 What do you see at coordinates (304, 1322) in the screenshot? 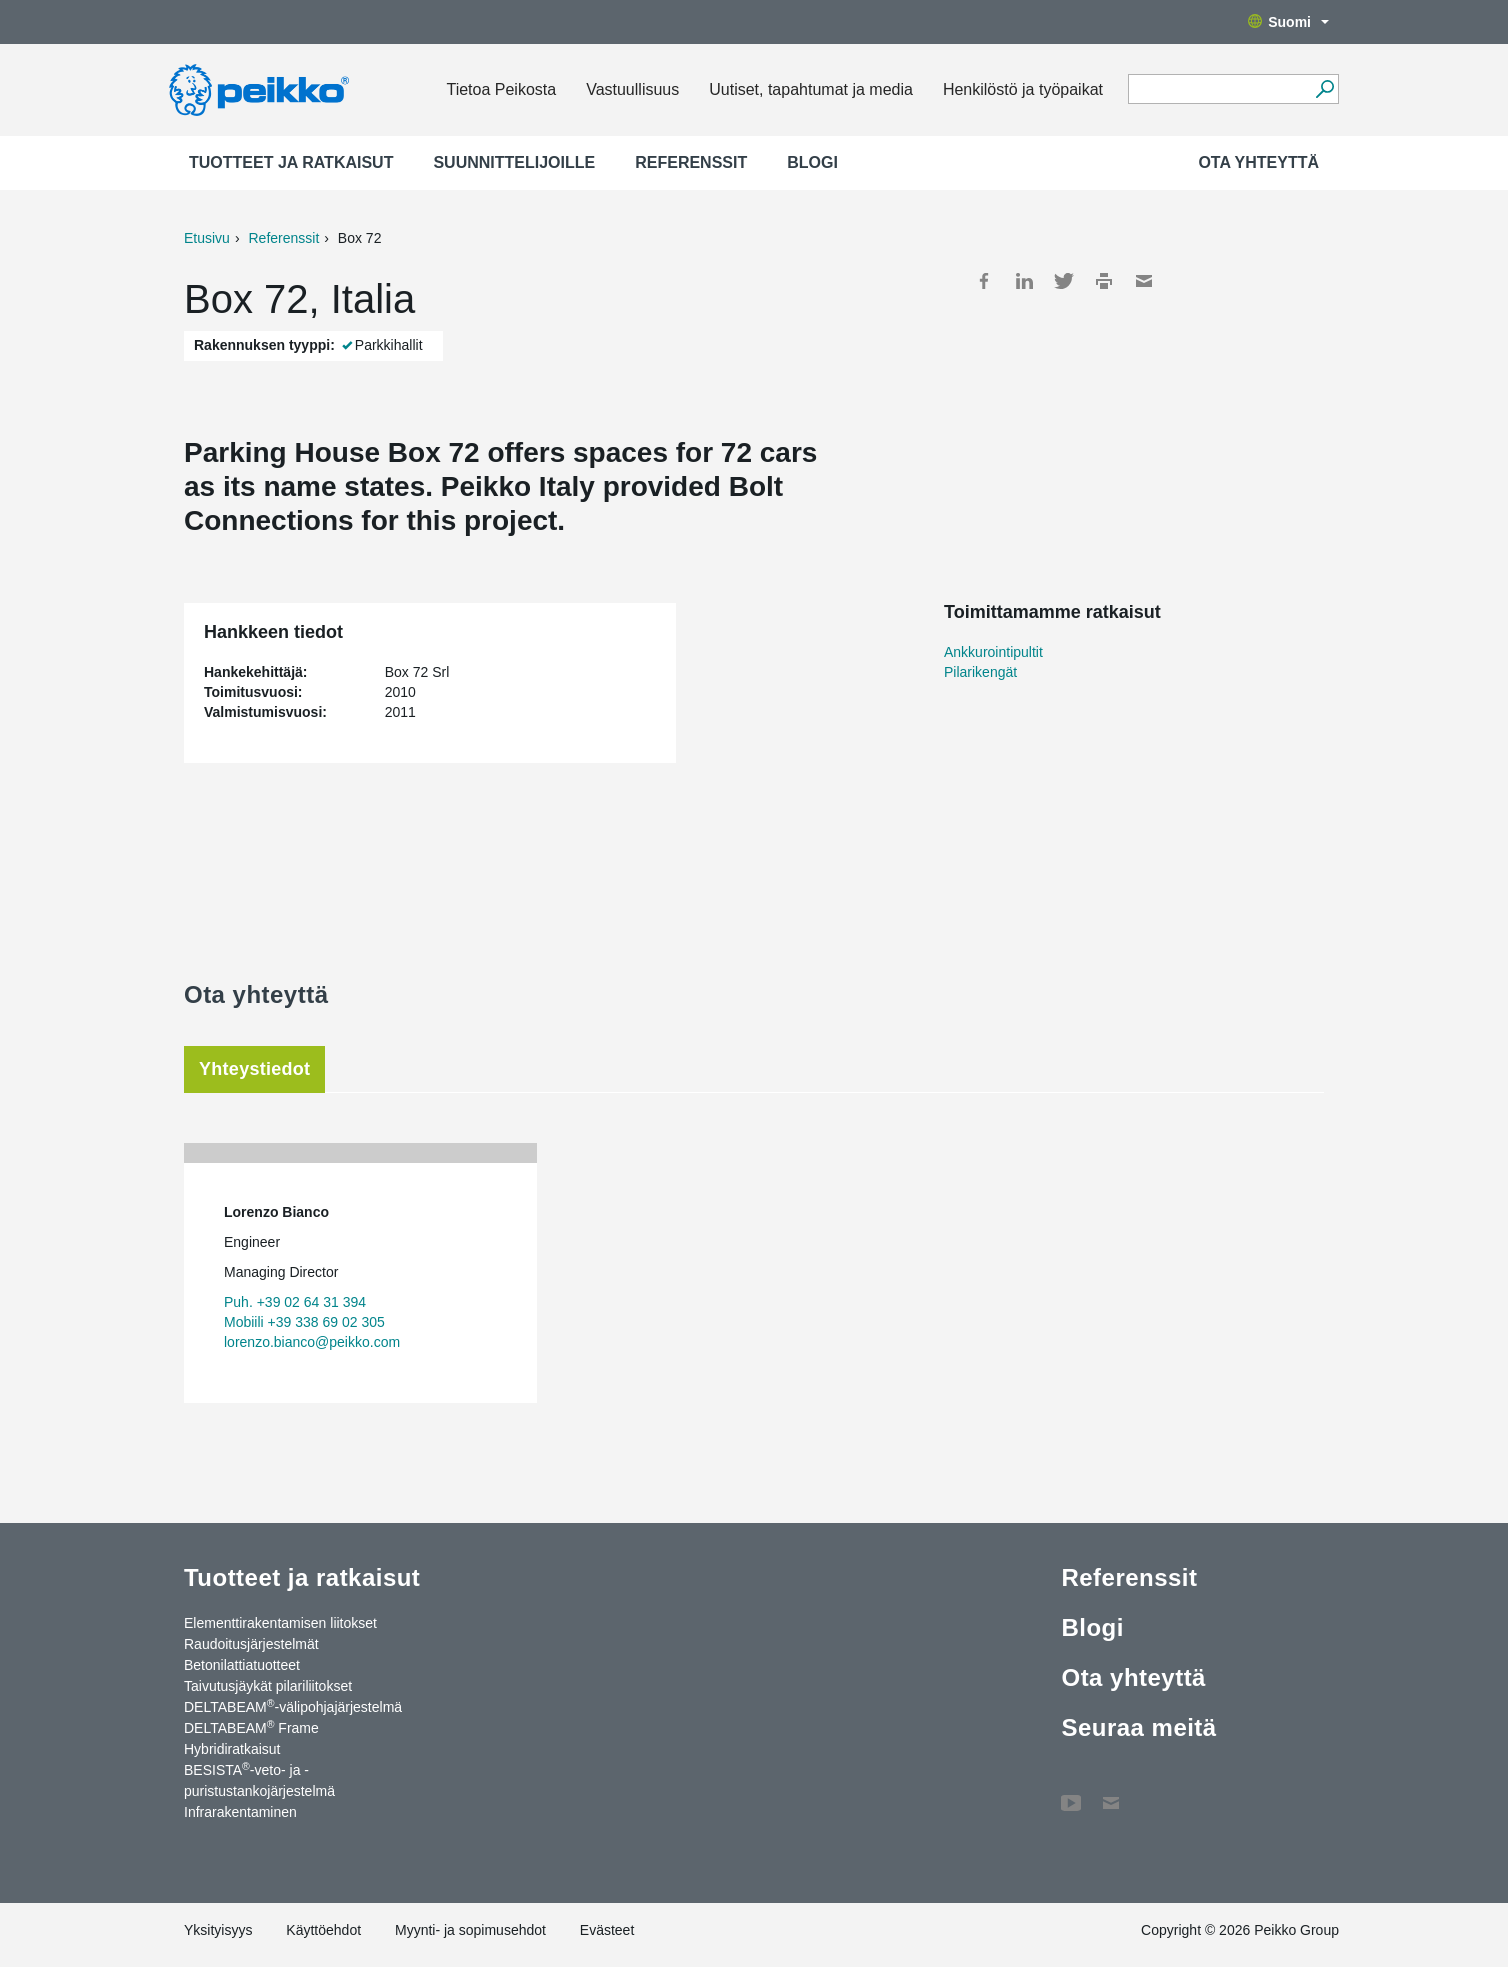
I see `Mobiili +39 338 69 02 305` at bounding box center [304, 1322].